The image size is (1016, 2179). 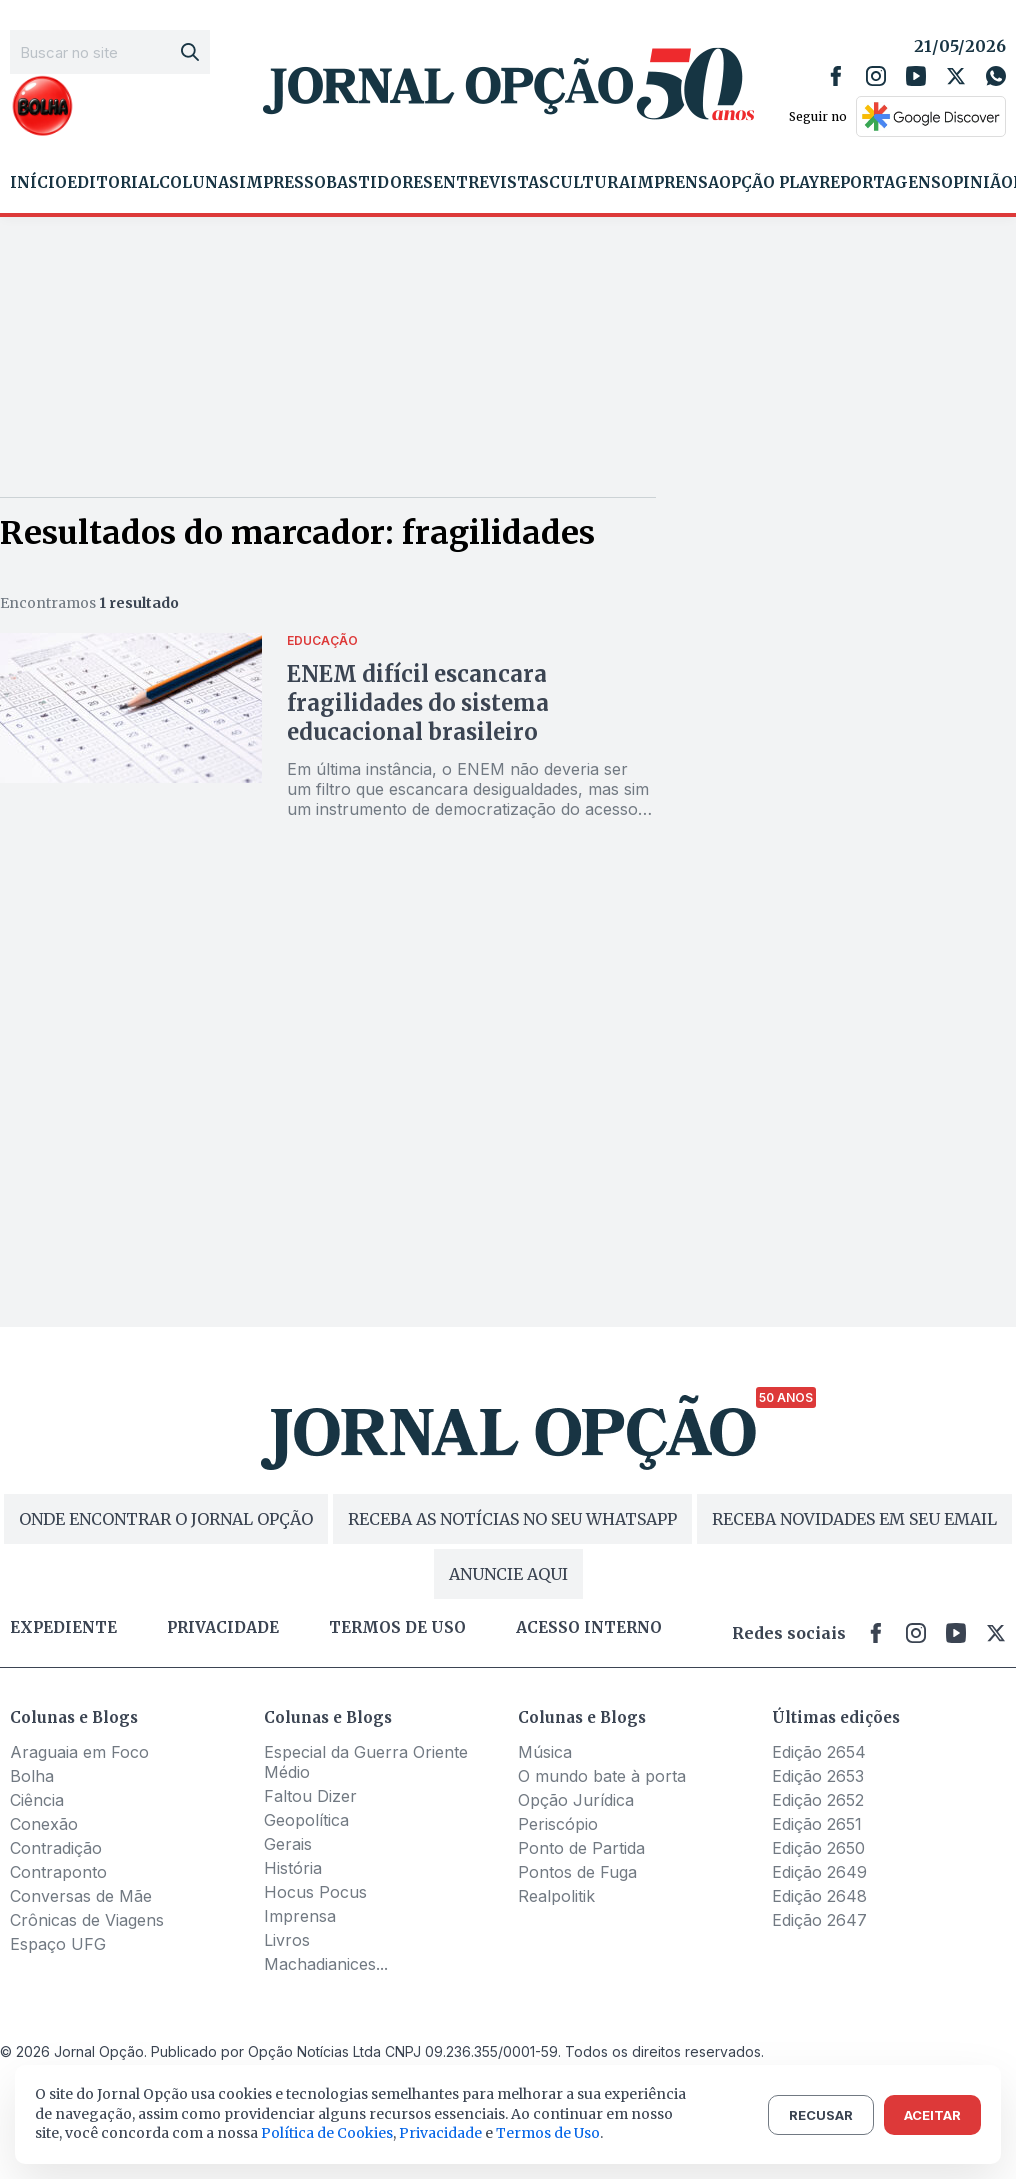 I want to click on Edição 2650, so click(x=818, y=1848).